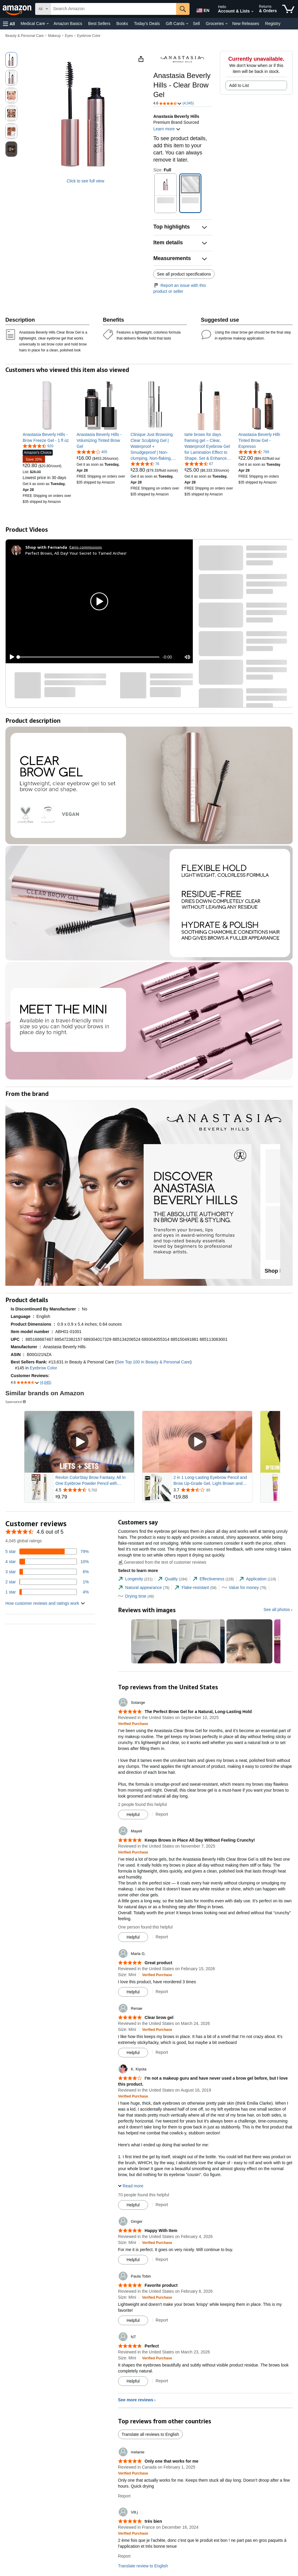  Describe the element at coordinates (226, 23) in the screenshot. I see `[Groceries Details]` at that location.